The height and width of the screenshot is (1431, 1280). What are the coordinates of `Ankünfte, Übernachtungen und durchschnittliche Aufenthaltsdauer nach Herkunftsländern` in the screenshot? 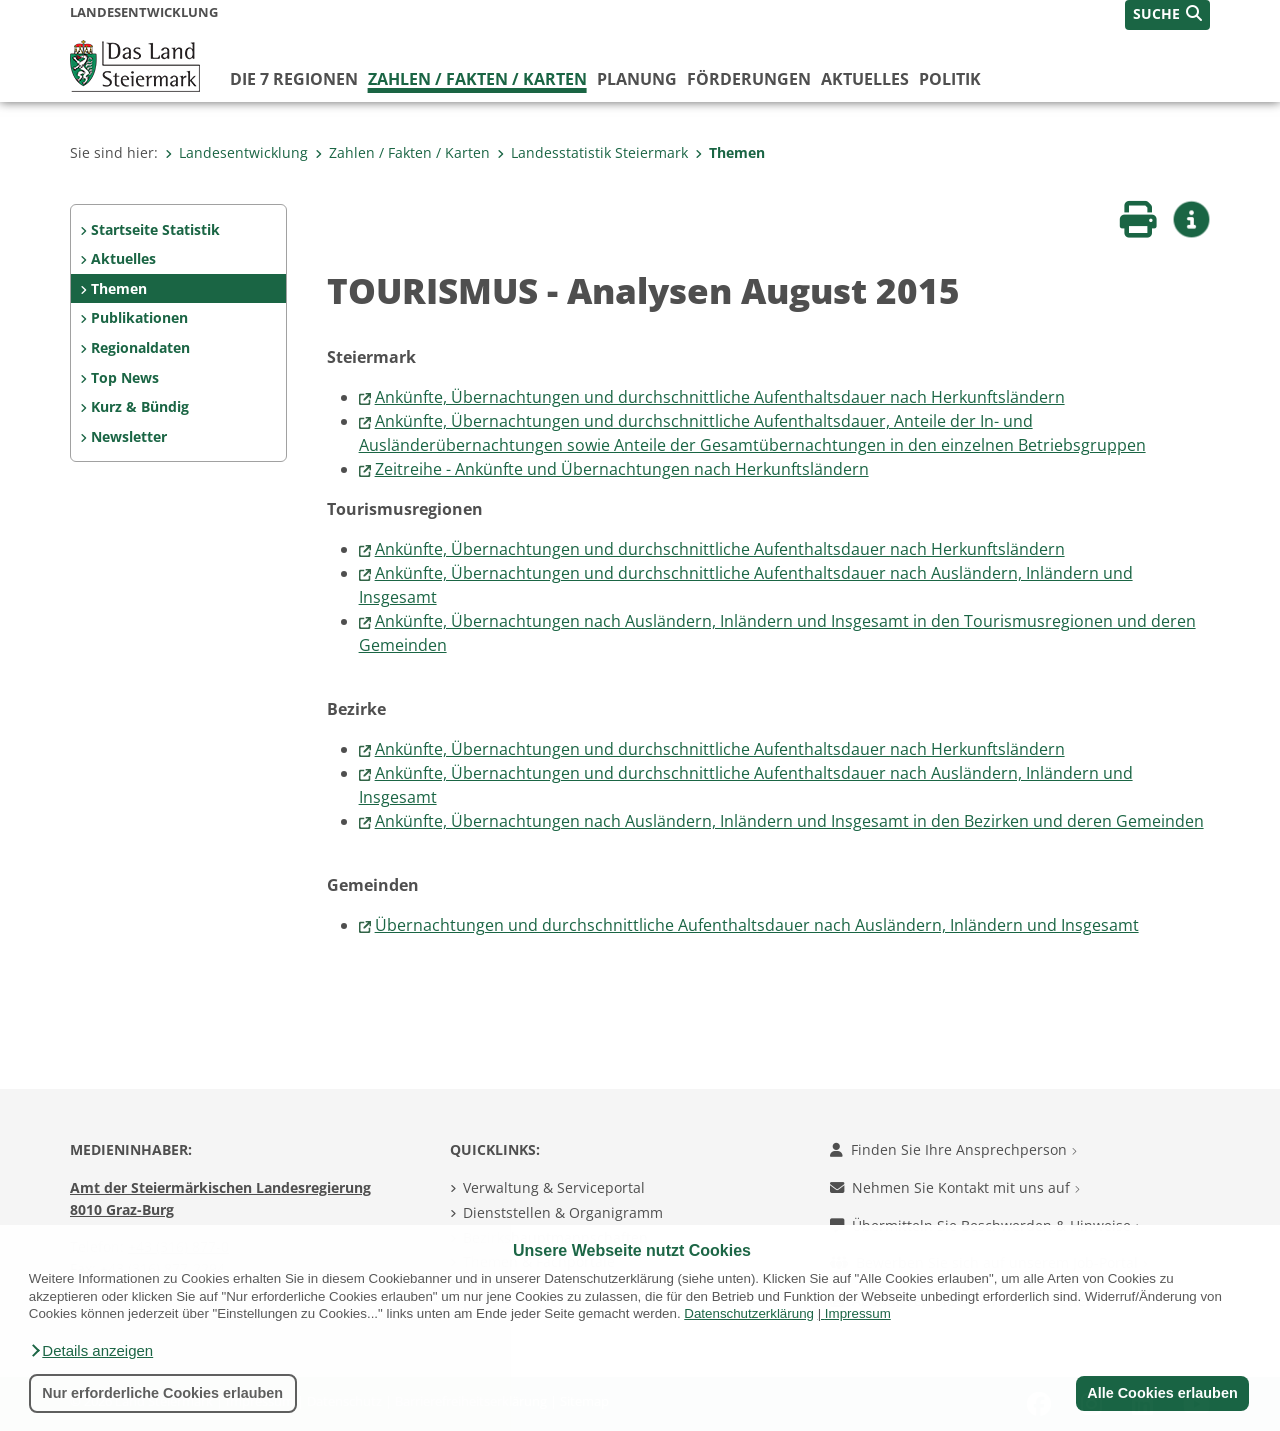 It's located at (720, 397).